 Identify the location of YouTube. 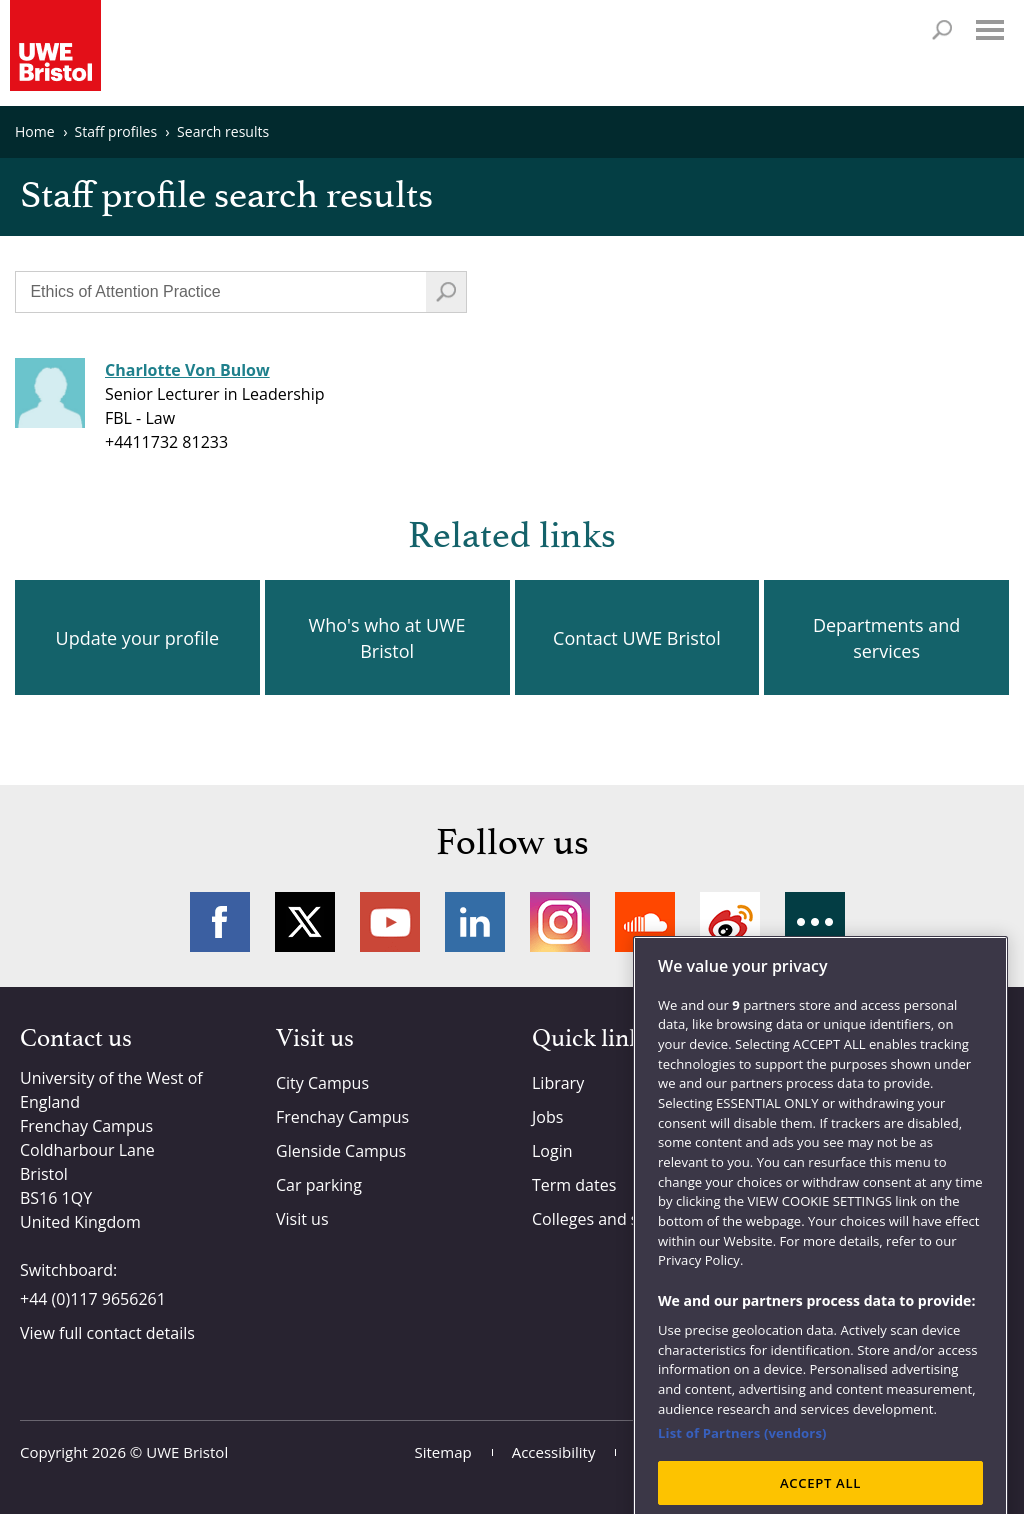
(390, 922).